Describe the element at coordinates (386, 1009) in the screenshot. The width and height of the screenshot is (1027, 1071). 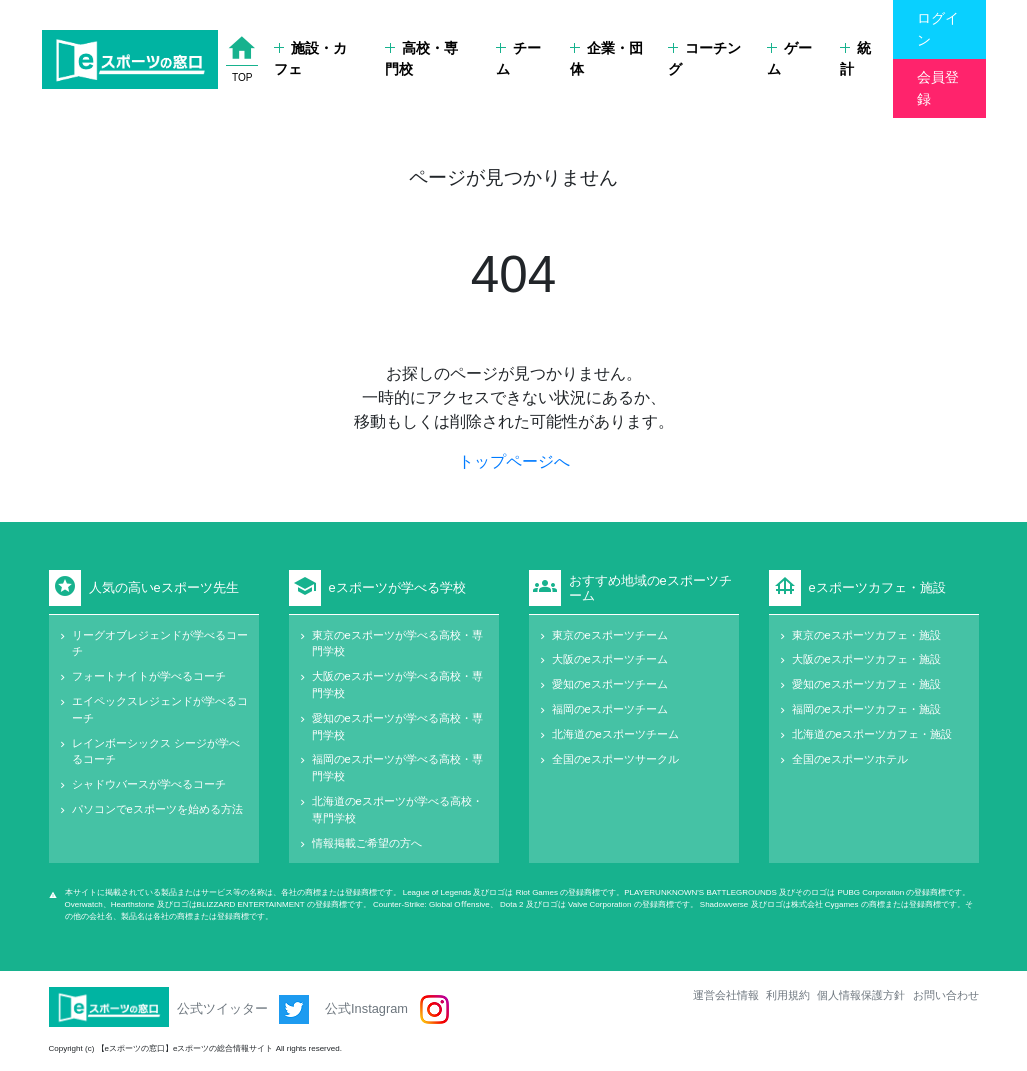
I see `公式Instagram` at that location.